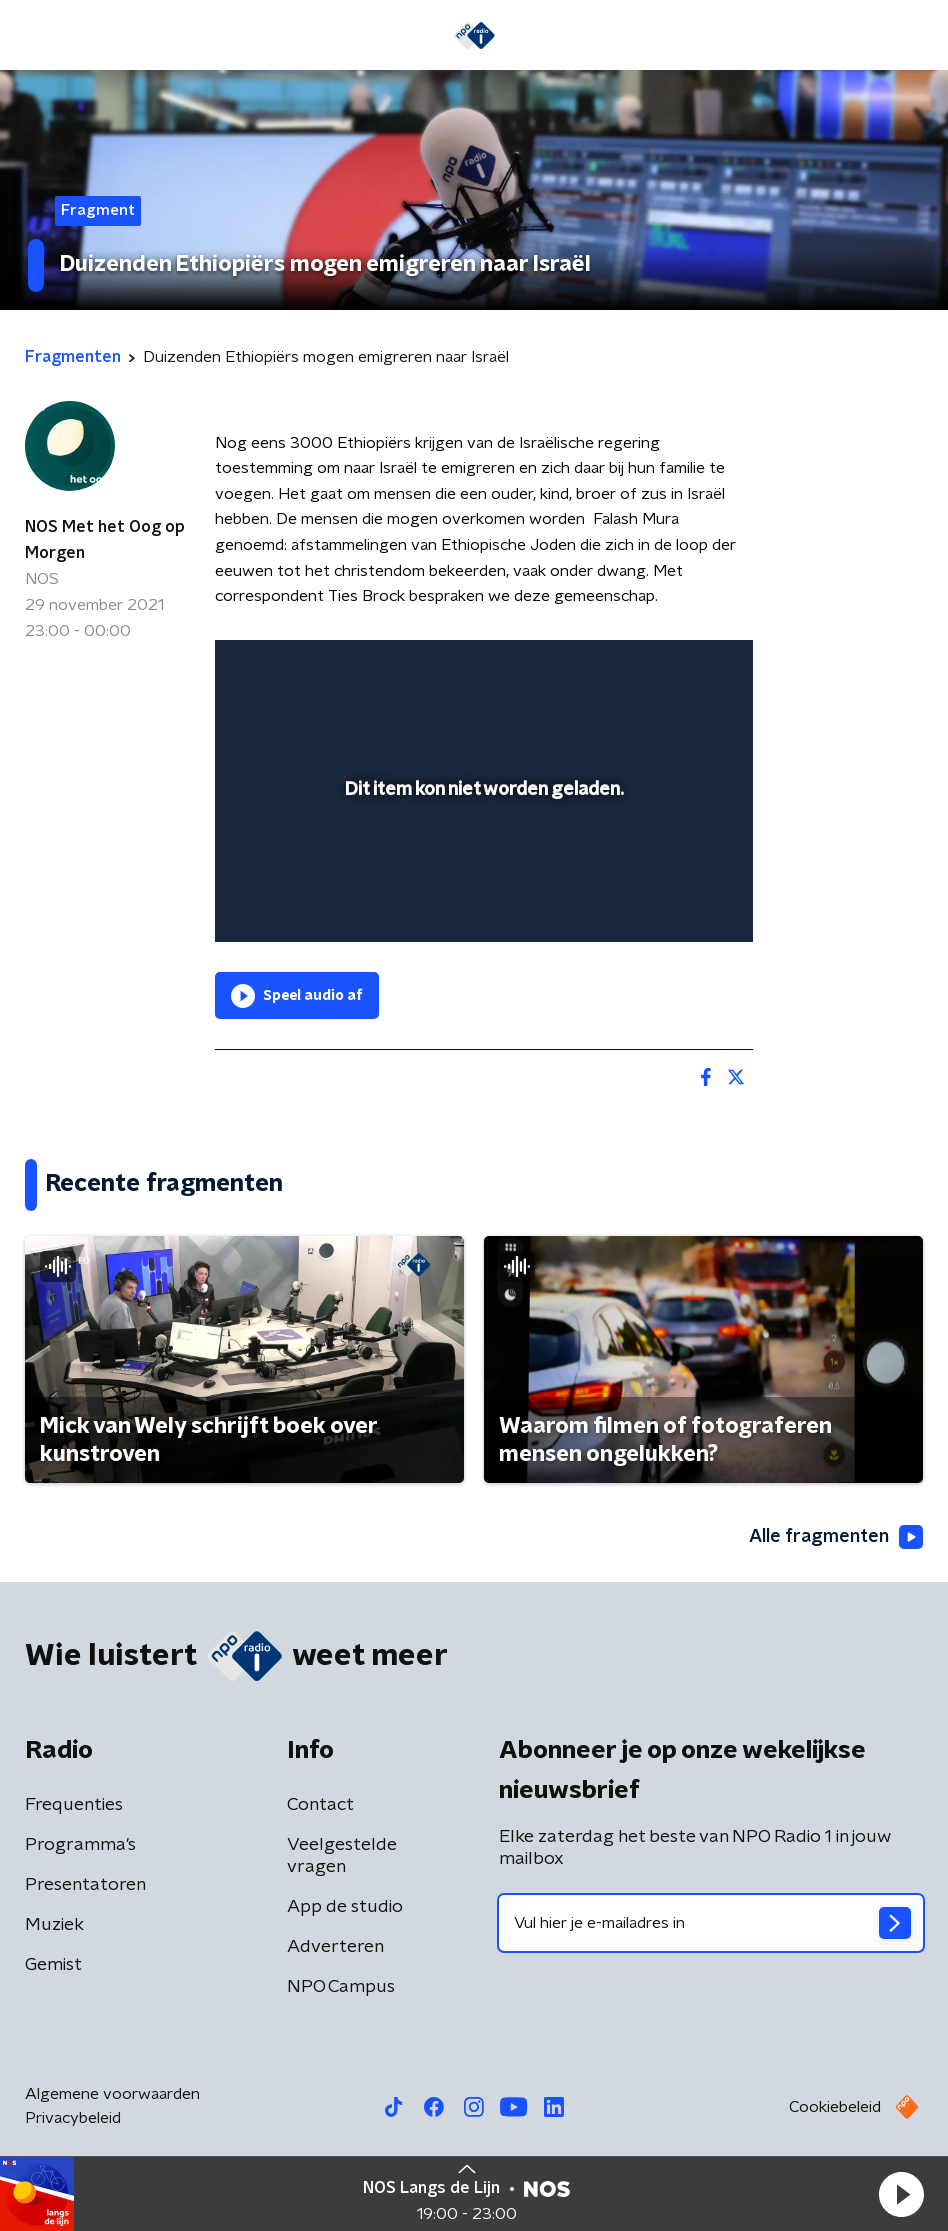 The width and height of the screenshot is (948, 2231). Describe the element at coordinates (53, 1965) in the screenshot. I see `Gemist` at that location.